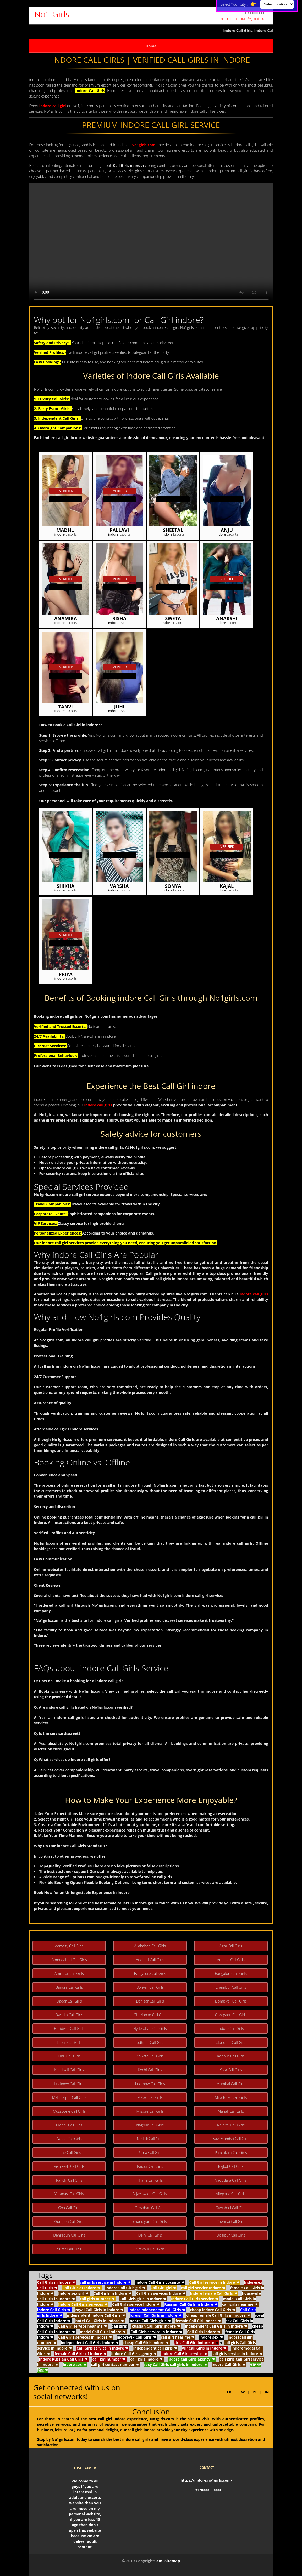 The height and width of the screenshot is (2576, 302). I want to click on FB, so click(229, 2392).